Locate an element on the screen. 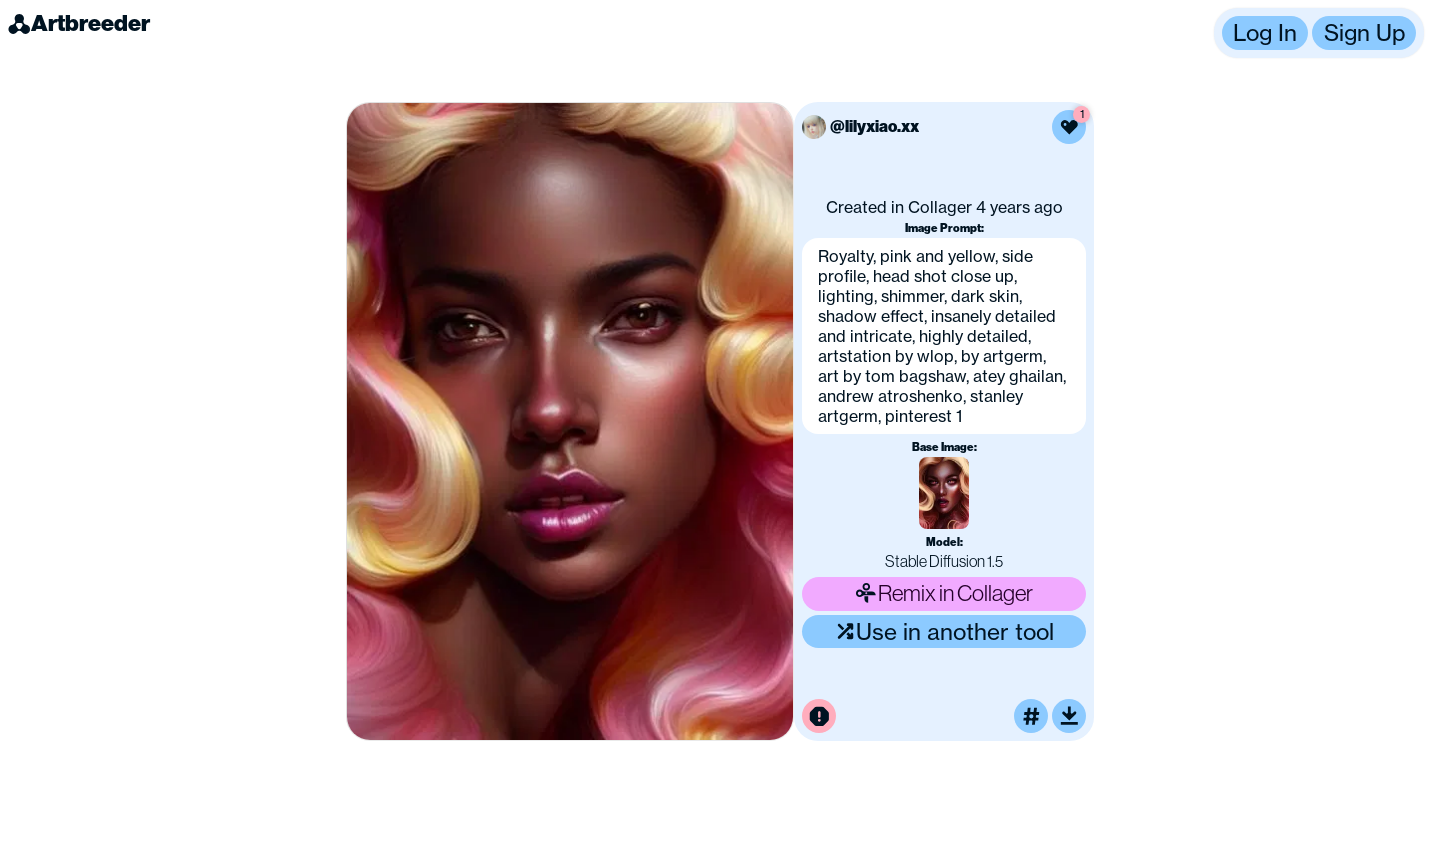 The height and width of the screenshot is (864, 1440). Use in another tool [Use this image in another tool] is located at coordinates (944, 632).